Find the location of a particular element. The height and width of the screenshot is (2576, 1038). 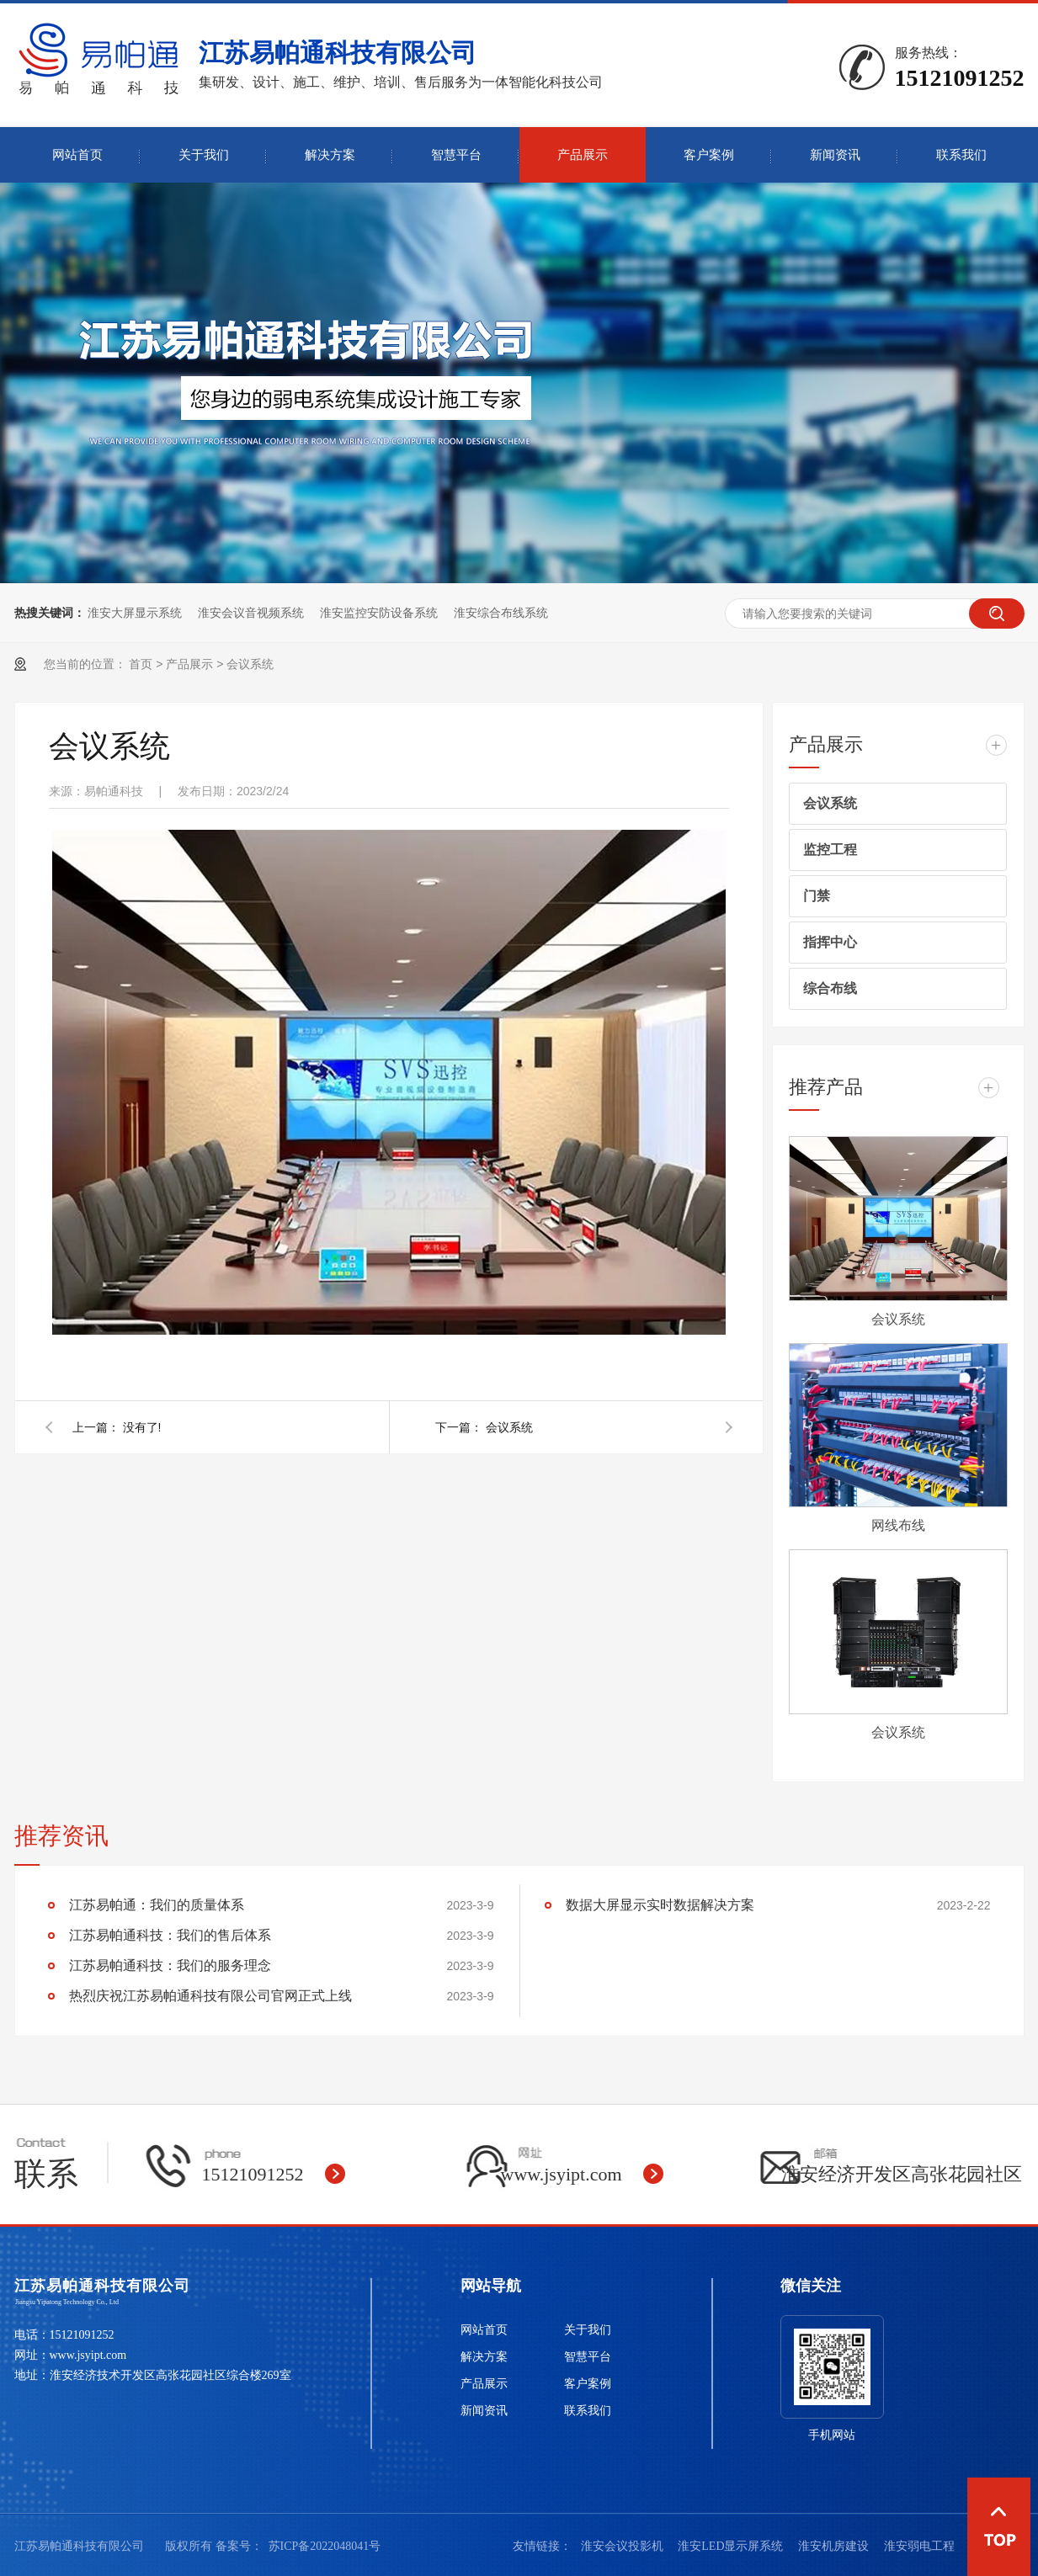

没有了! is located at coordinates (142, 1427).